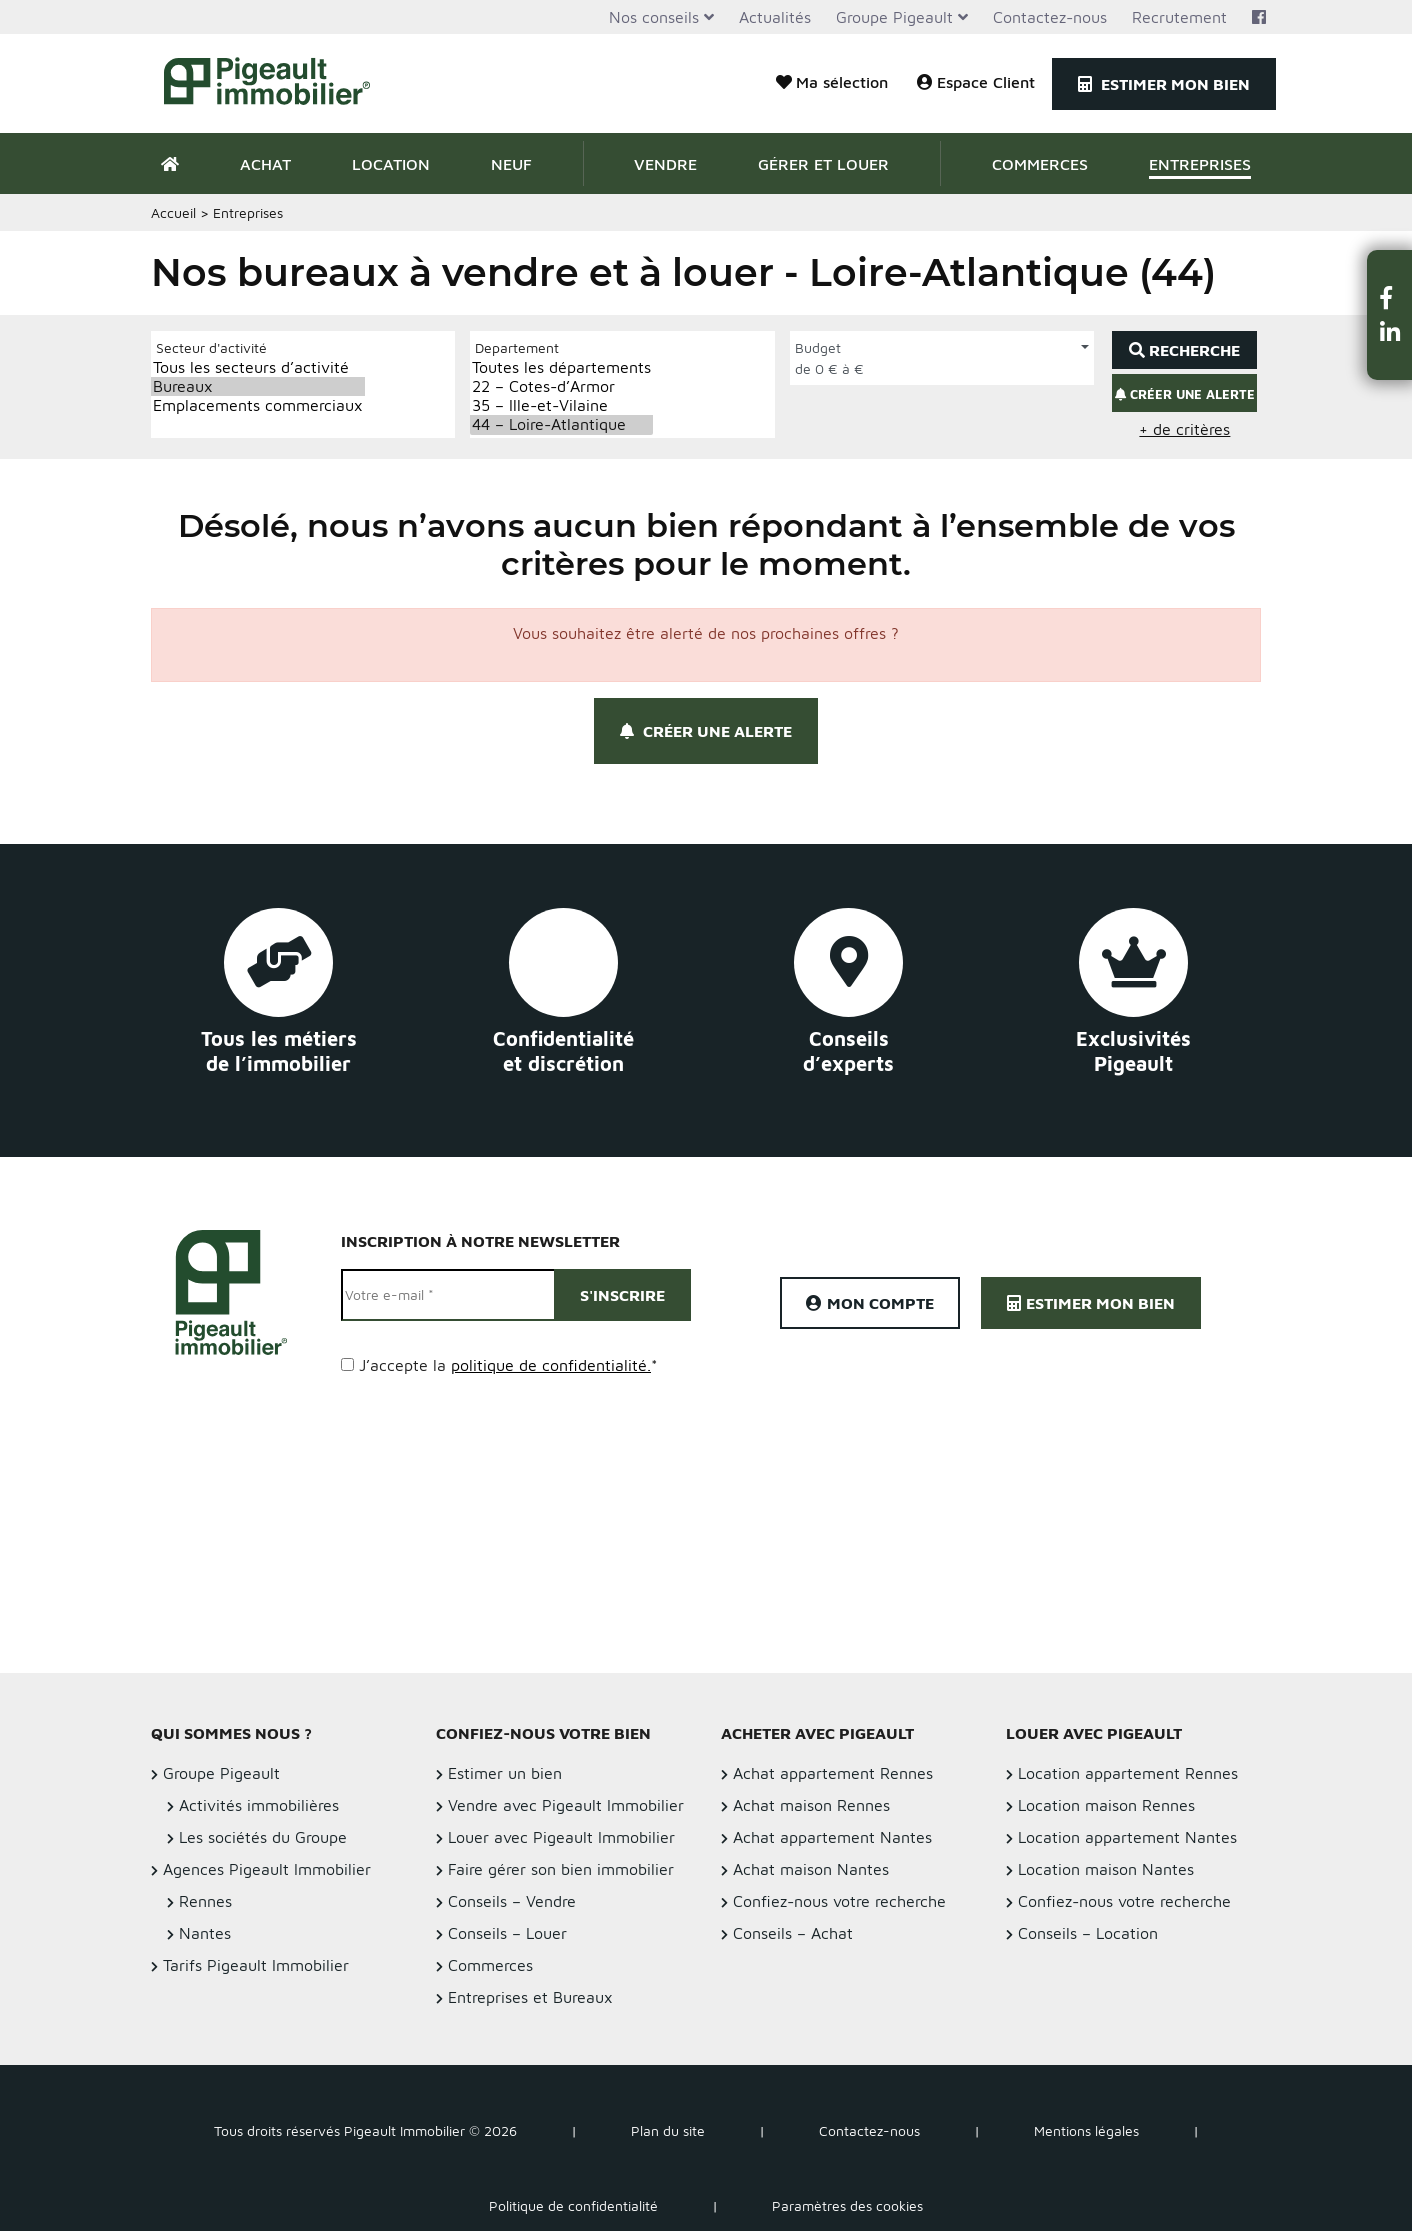  Describe the element at coordinates (205, 1901) in the screenshot. I see `Rennes` at that location.